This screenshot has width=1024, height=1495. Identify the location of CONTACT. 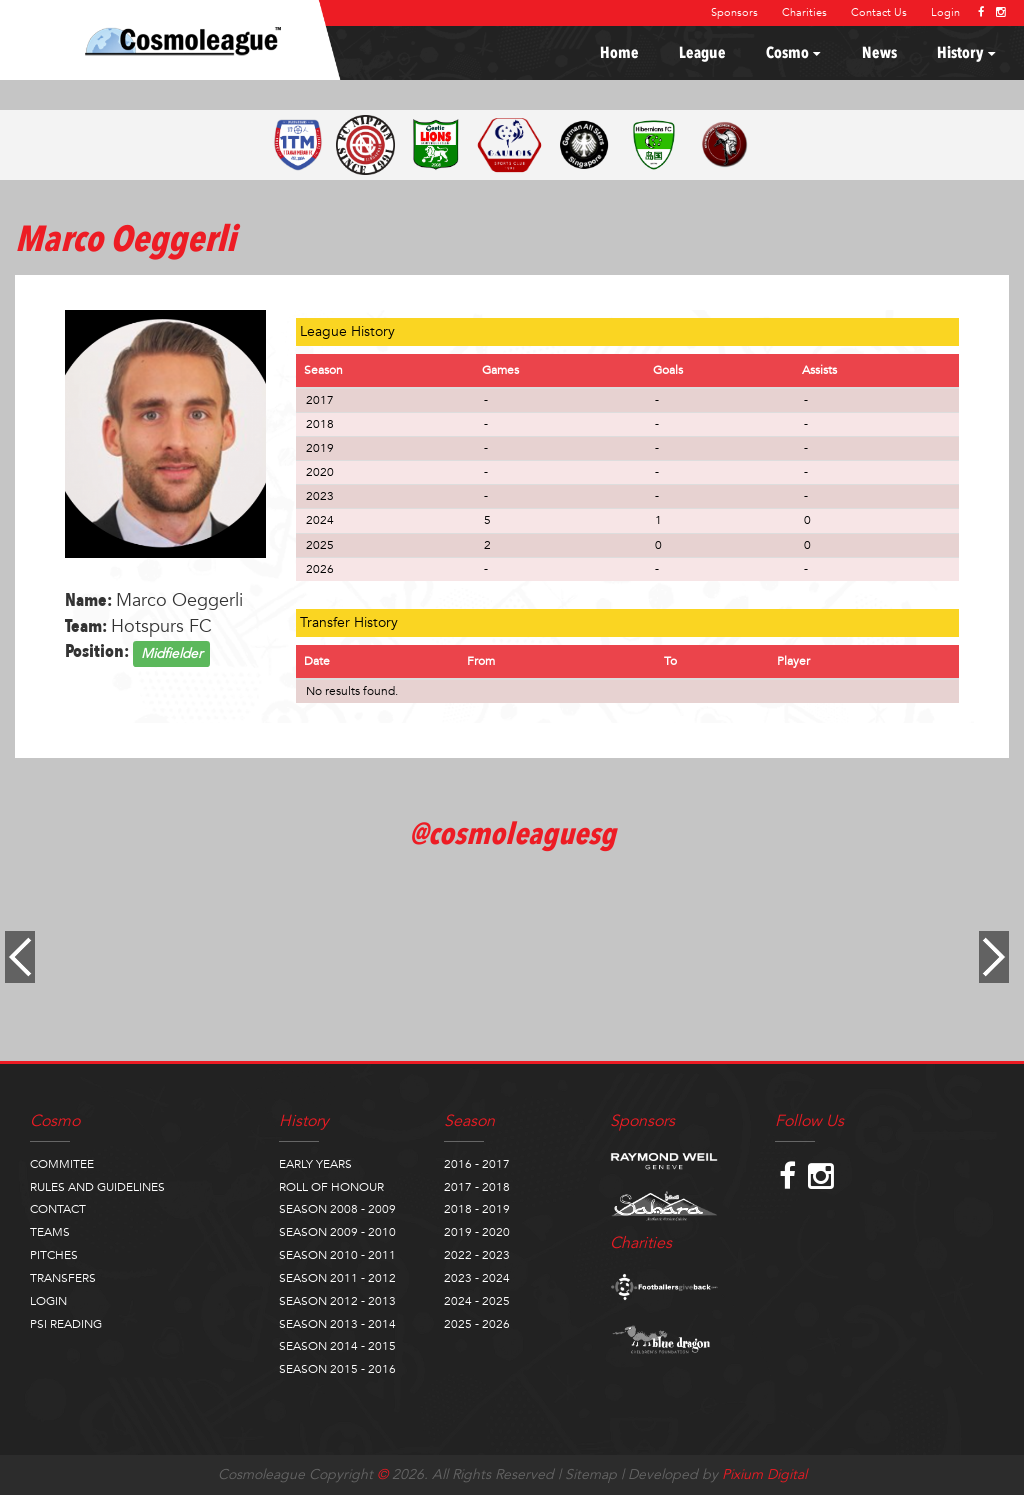
(58, 1209).